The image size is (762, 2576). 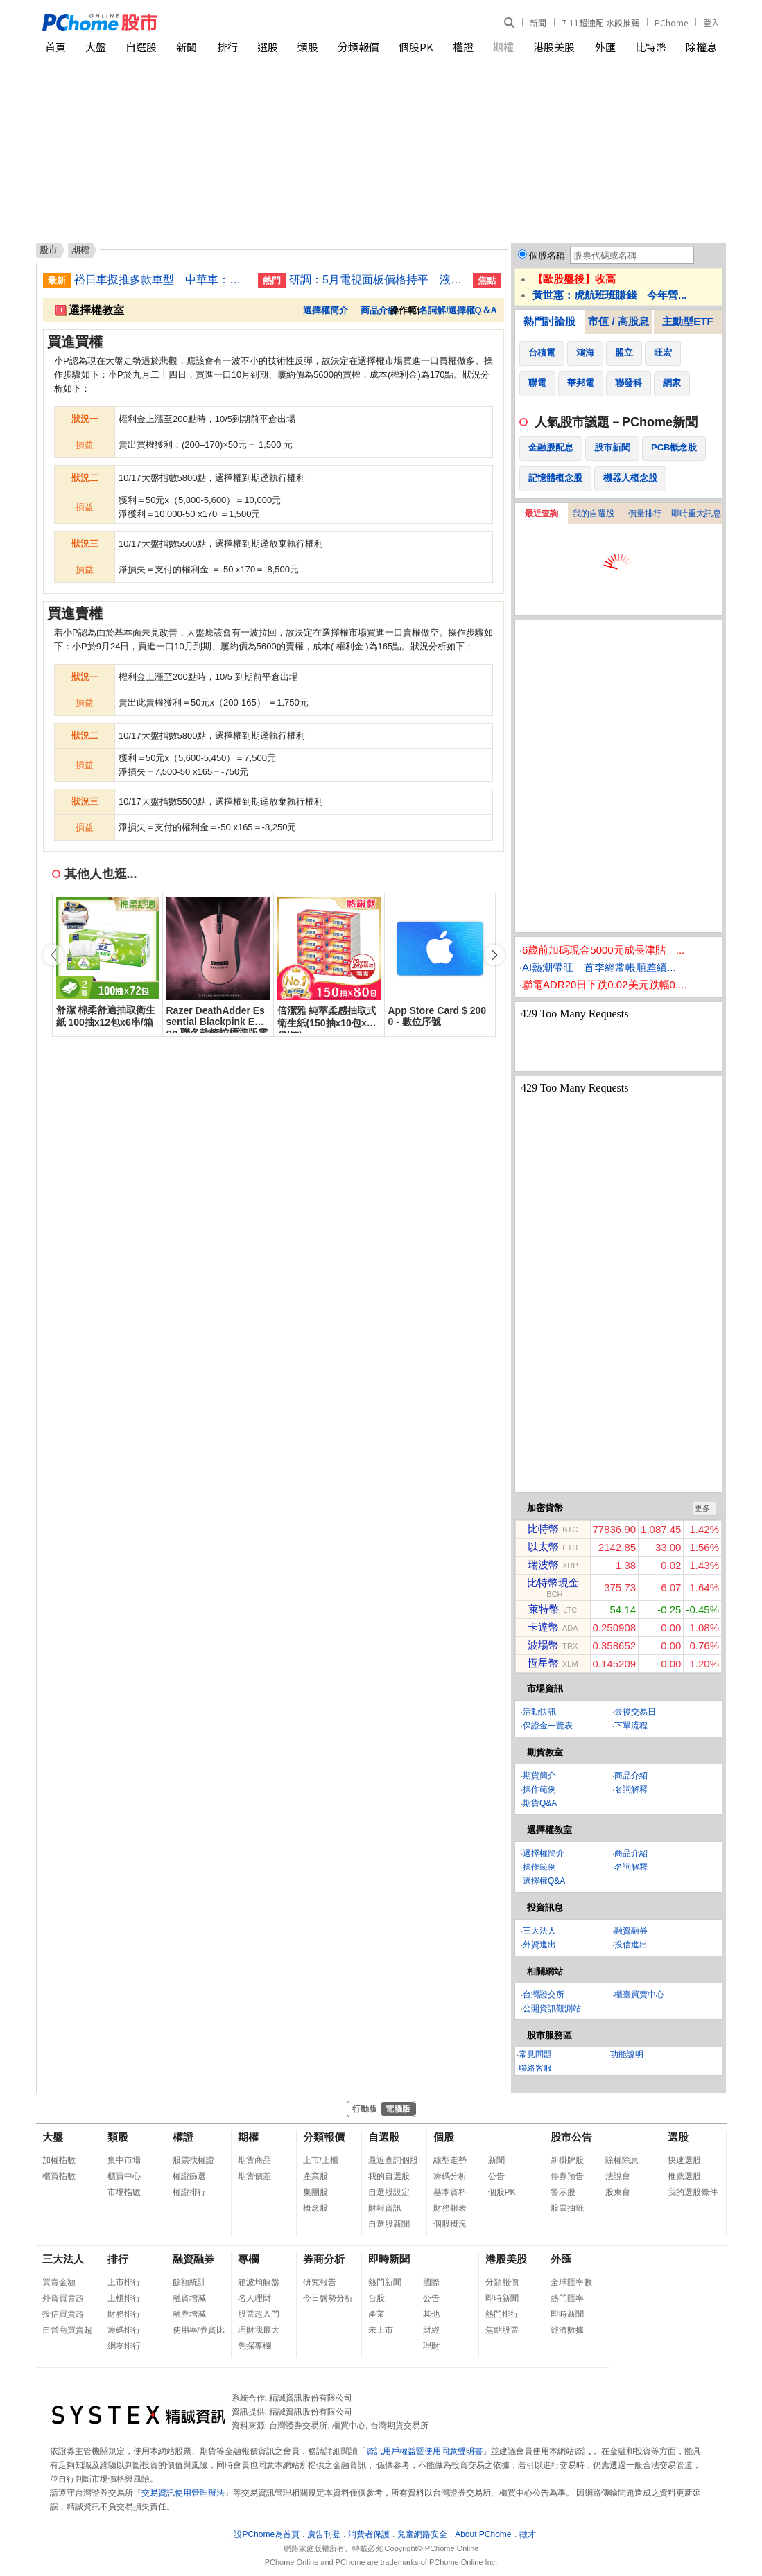 What do you see at coordinates (384, 2208) in the screenshot?
I see `財報資訊` at bounding box center [384, 2208].